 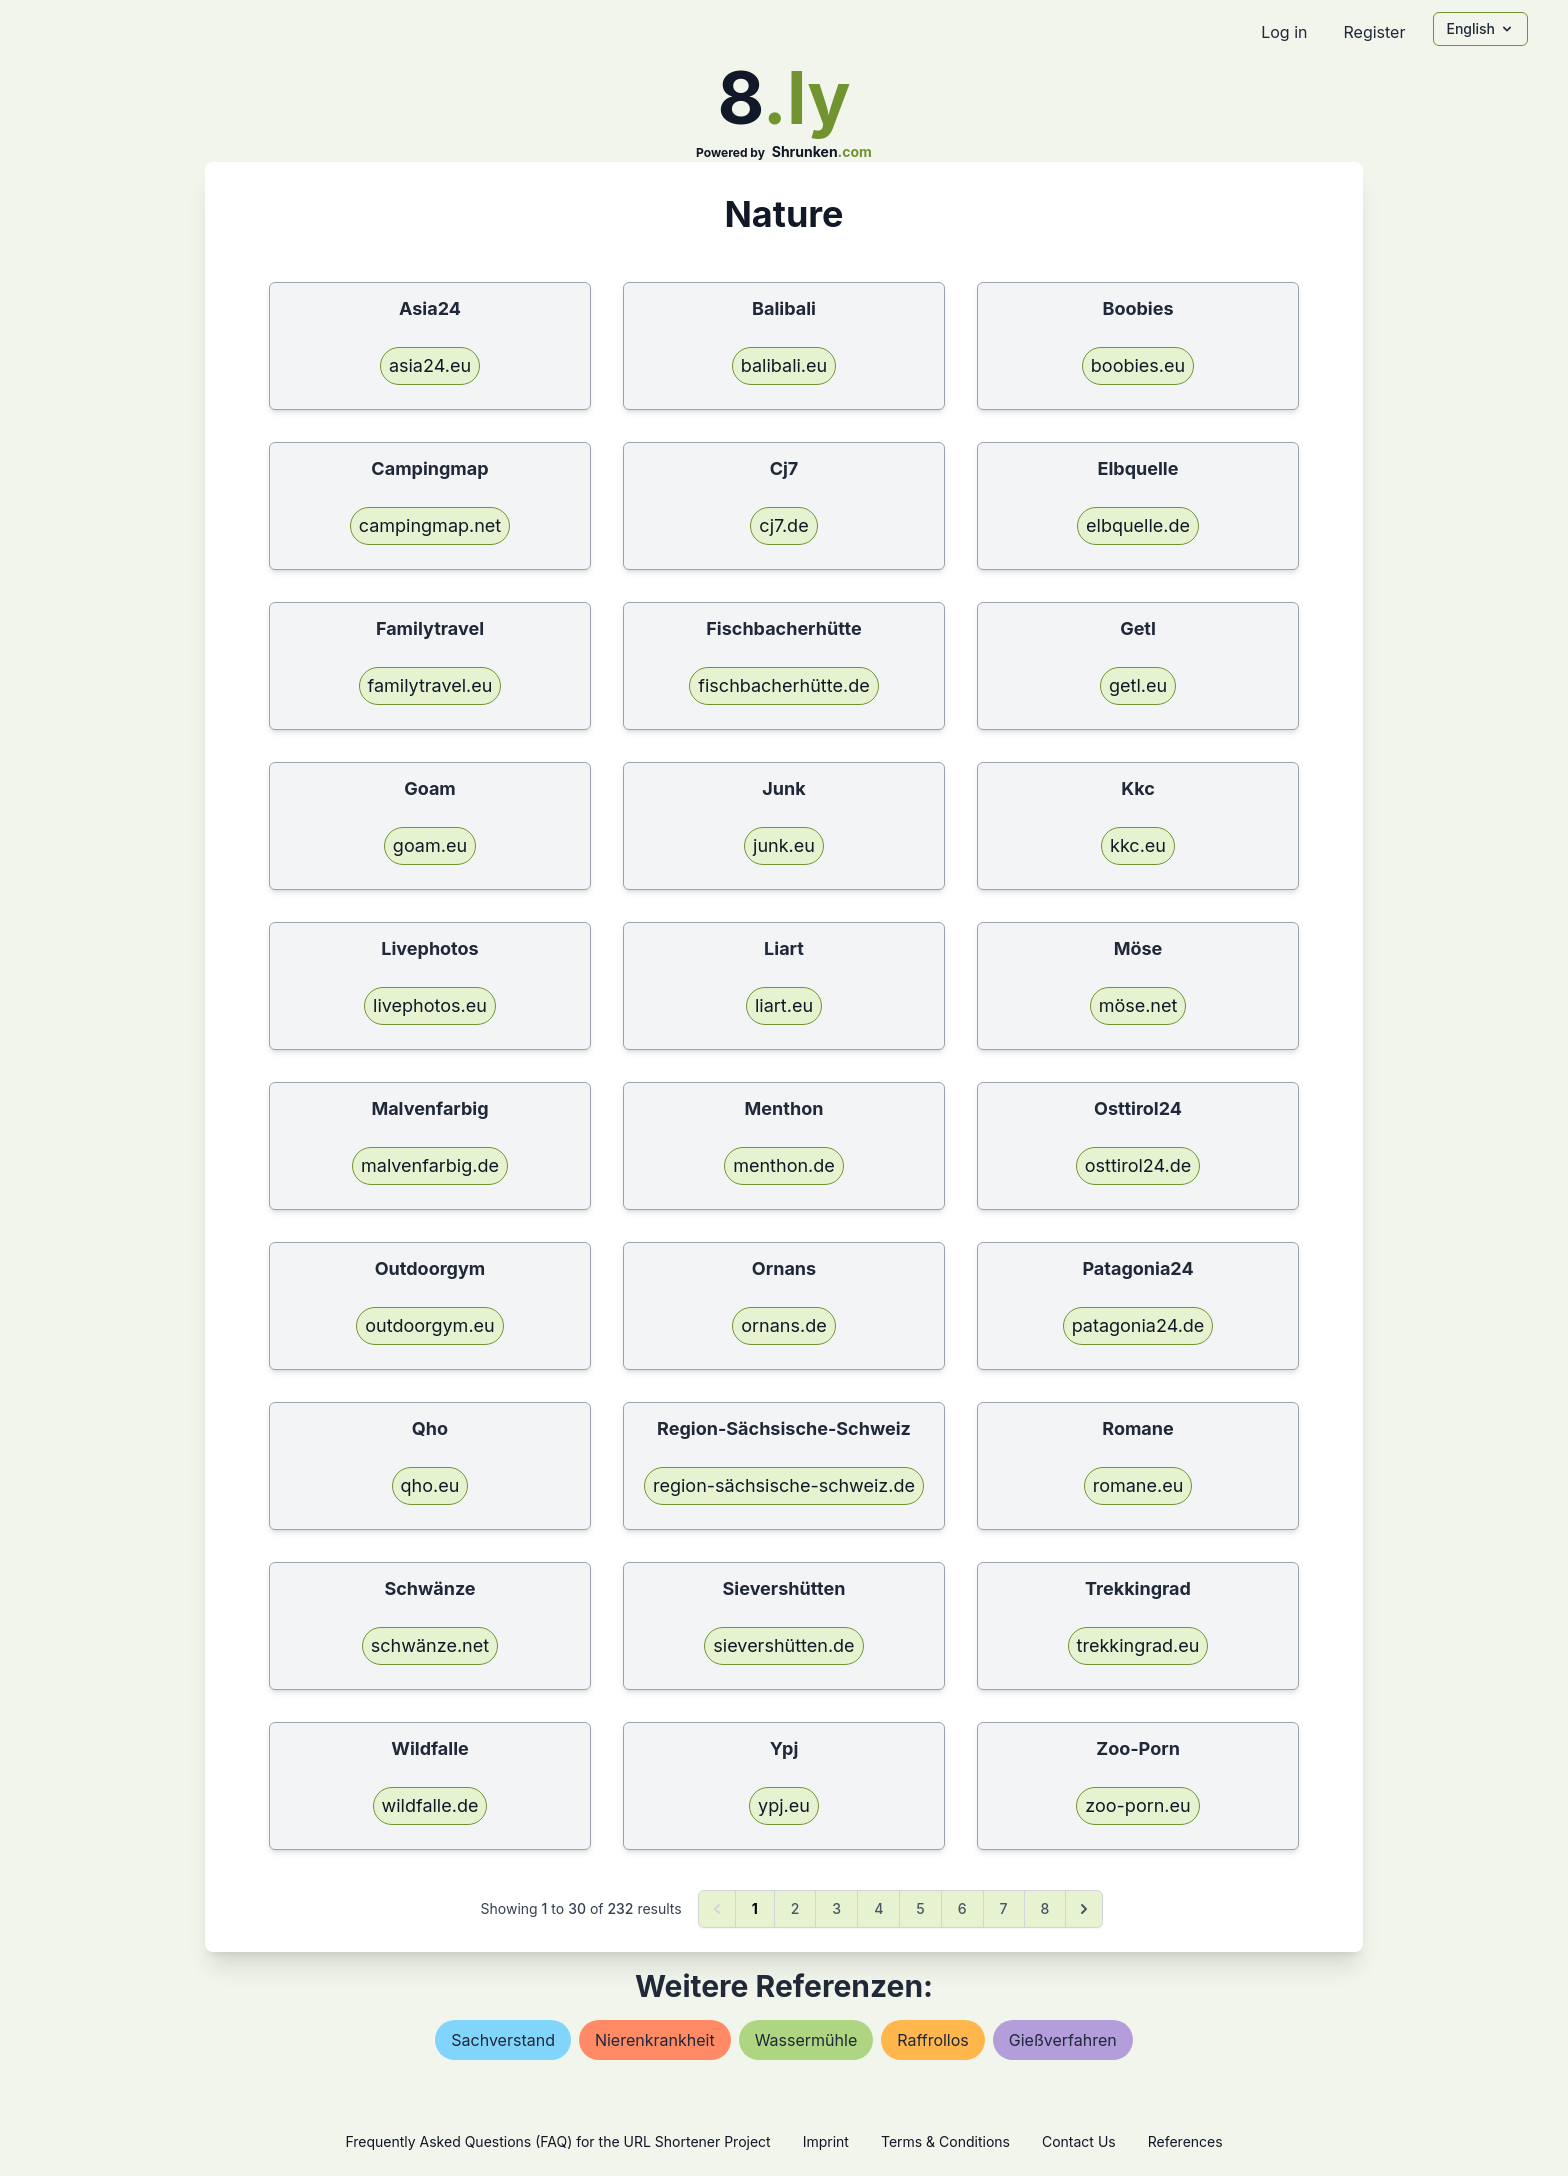 I want to click on möse.net, so click(x=1138, y=1005).